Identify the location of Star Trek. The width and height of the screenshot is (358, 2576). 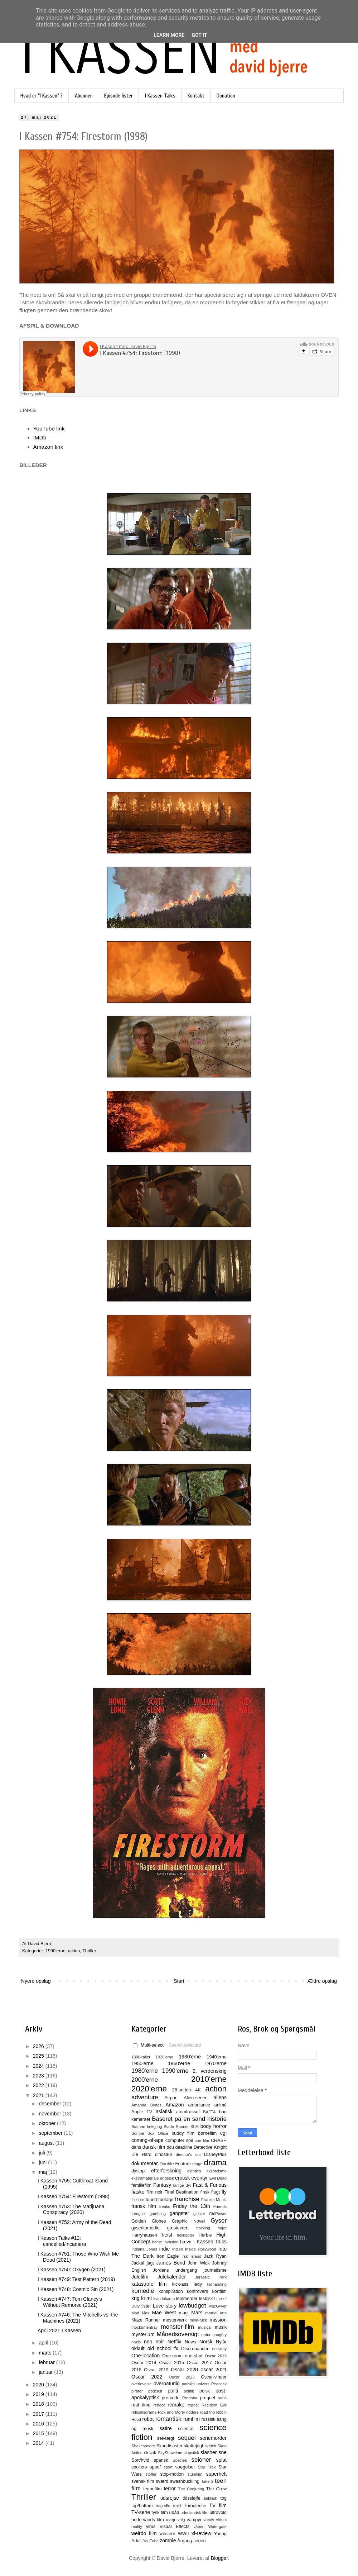
(207, 2467).